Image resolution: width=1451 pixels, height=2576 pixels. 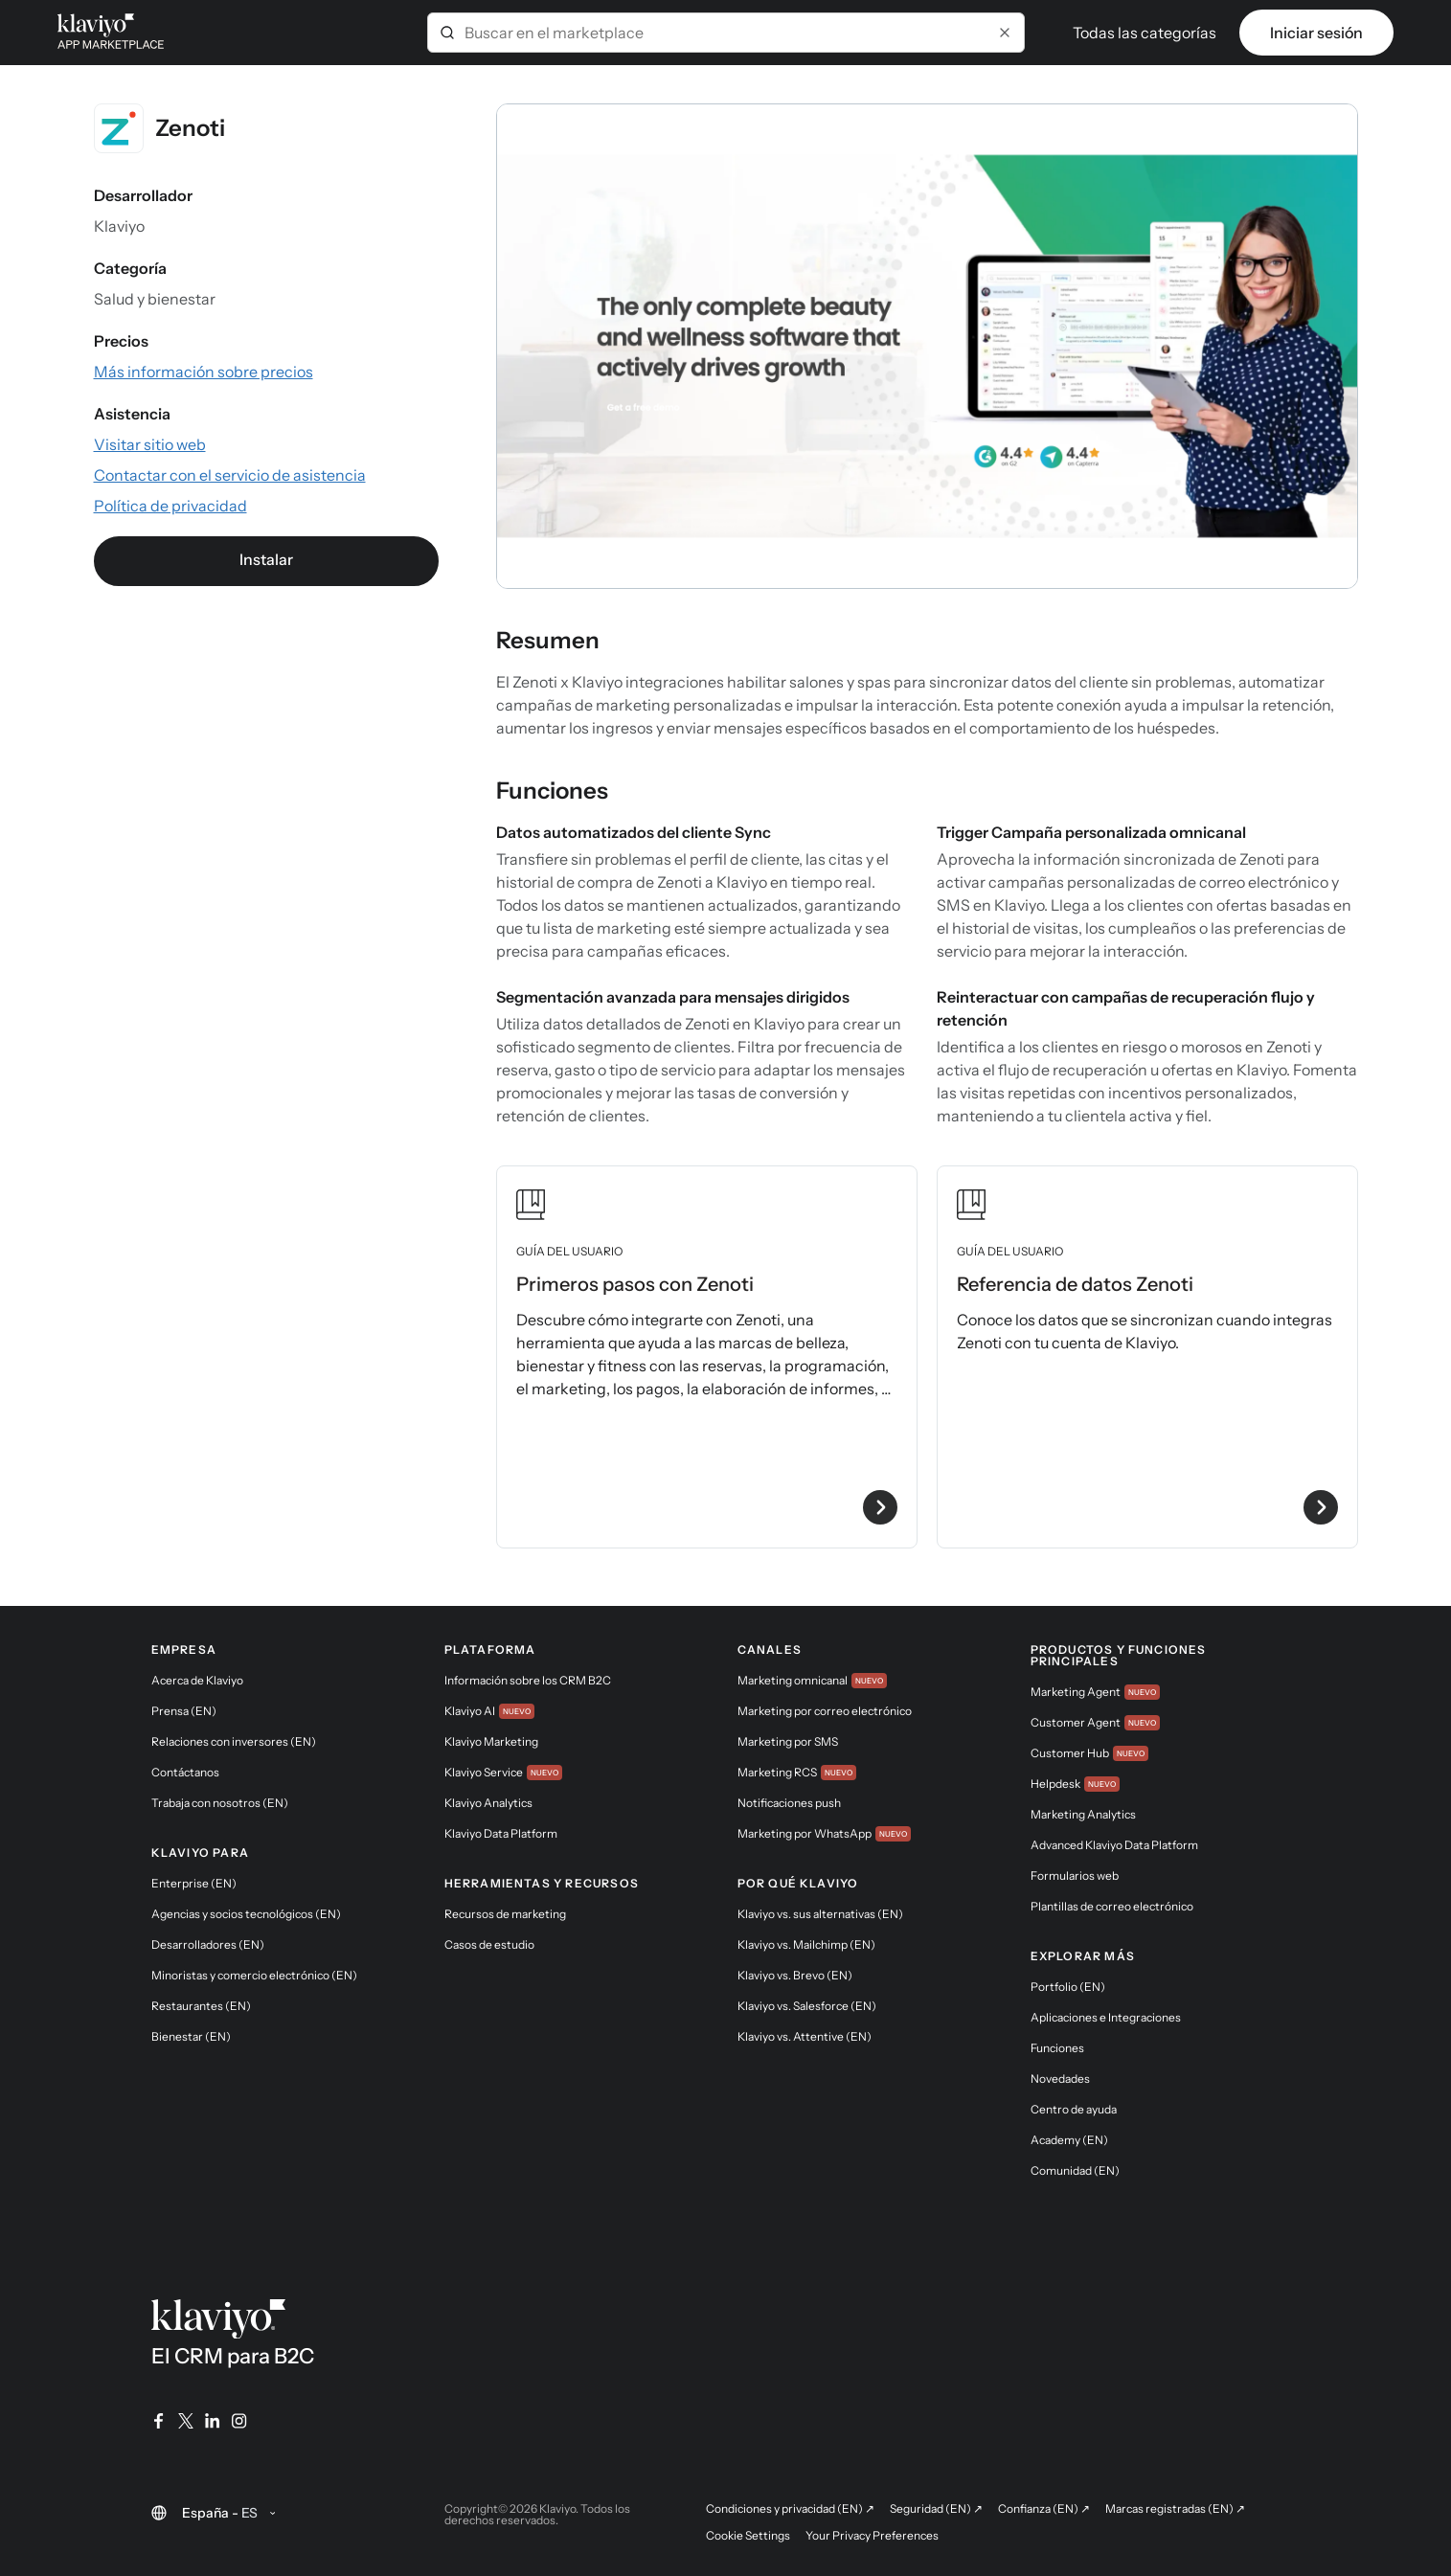 What do you see at coordinates (170, 505) in the screenshot?
I see `[Consultar la política de privacidad de la aplicación (enlace externo)]` at bounding box center [170, 505].